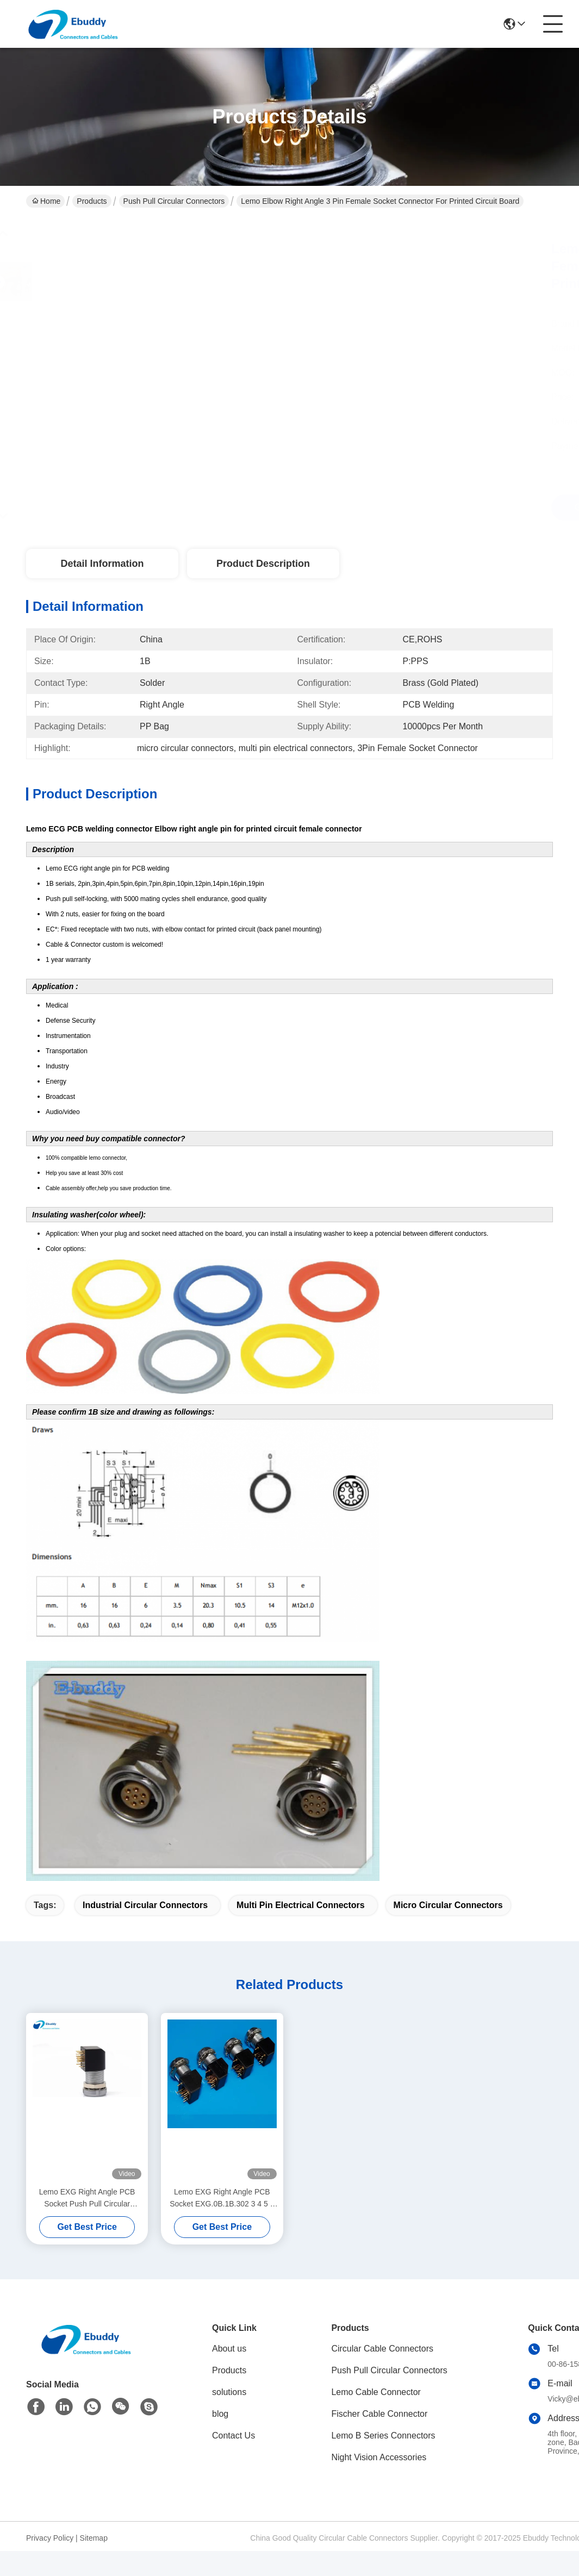 This screenshot has width=579, height=2576. Describe the element at coordinates (300, 1905) in the screenshot. I see `multi pin electrical connectors` at that location.